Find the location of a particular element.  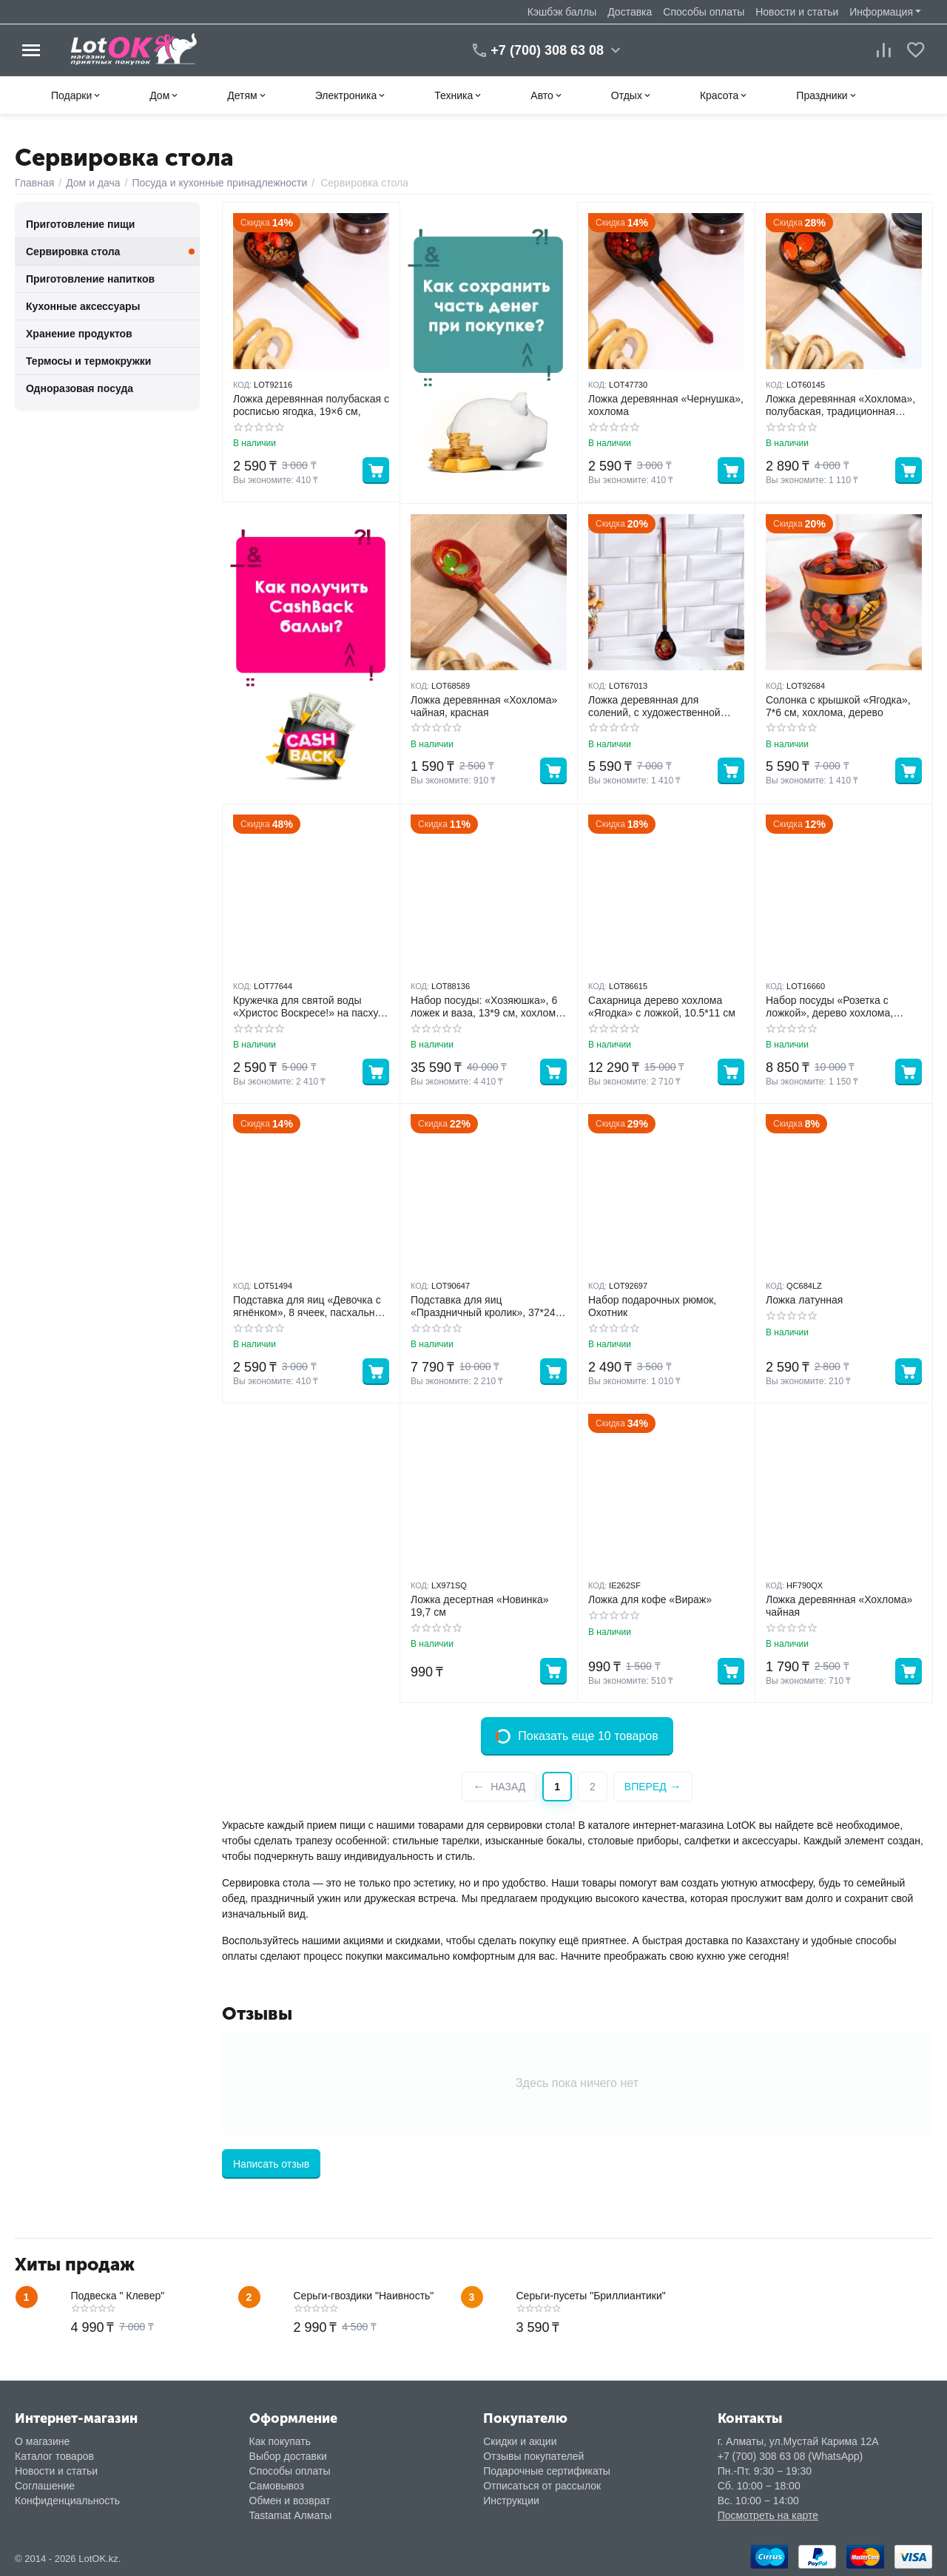

Tastamat Алматы is located at coordinates (290, 2515).